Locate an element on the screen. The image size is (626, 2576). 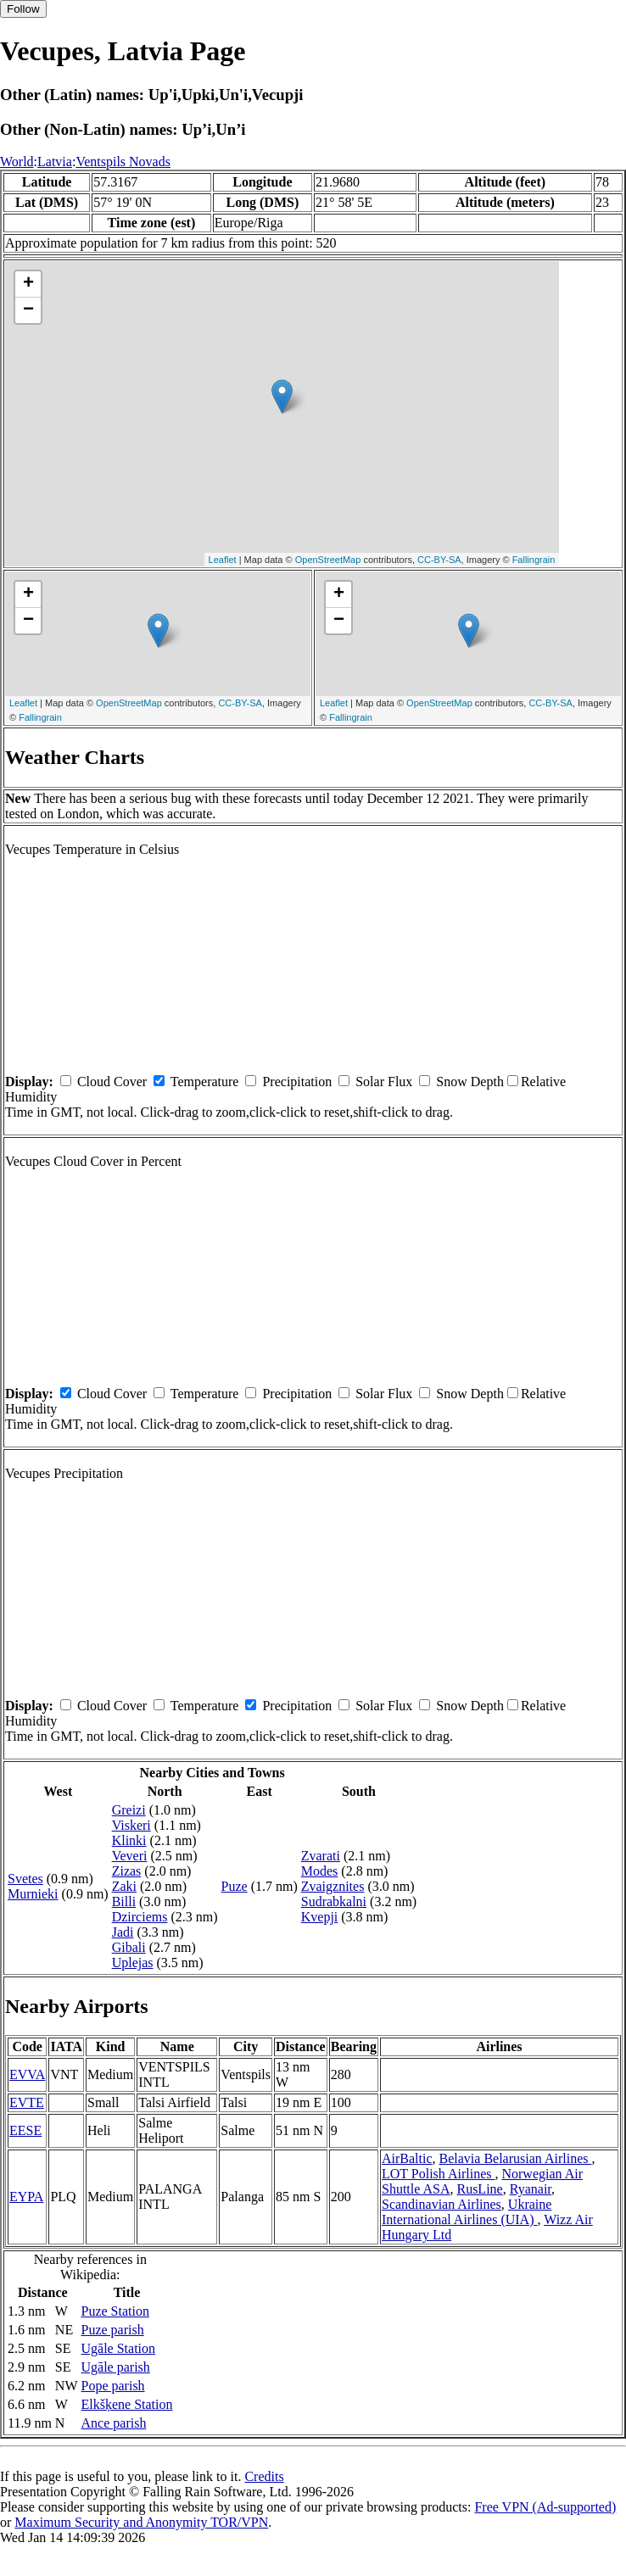
Sudrabkalni is located at coordinates (333, 1901).